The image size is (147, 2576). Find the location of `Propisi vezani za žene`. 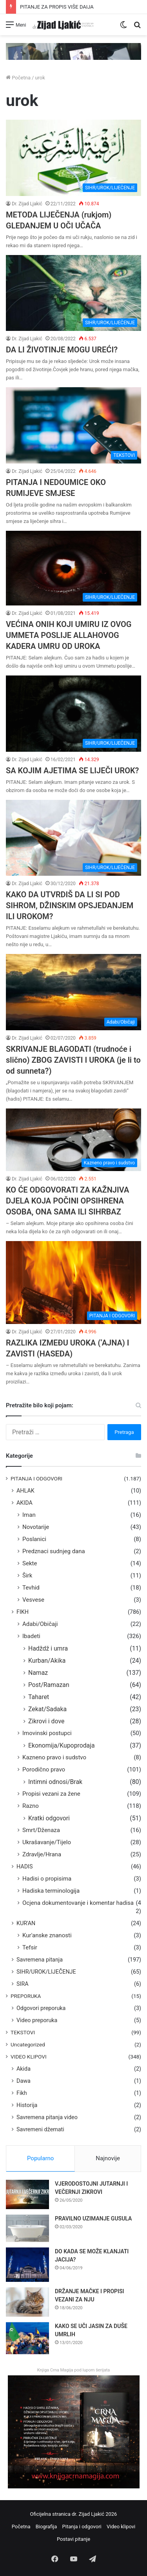

Propisi vezani za žene is located at coordinates (51, 1793).